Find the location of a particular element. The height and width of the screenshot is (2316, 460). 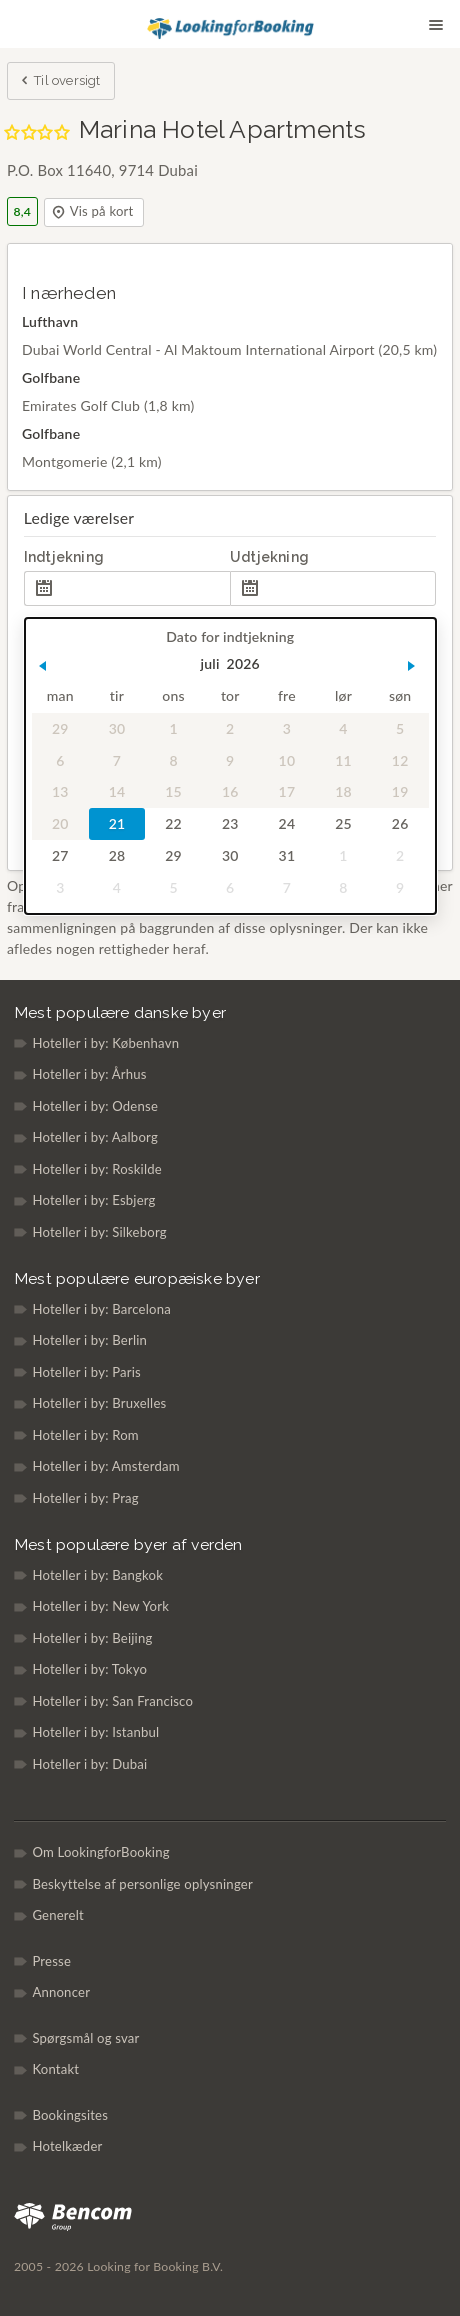

Hoteller i by: Esbjerg is located at coordinates (93, 1200).